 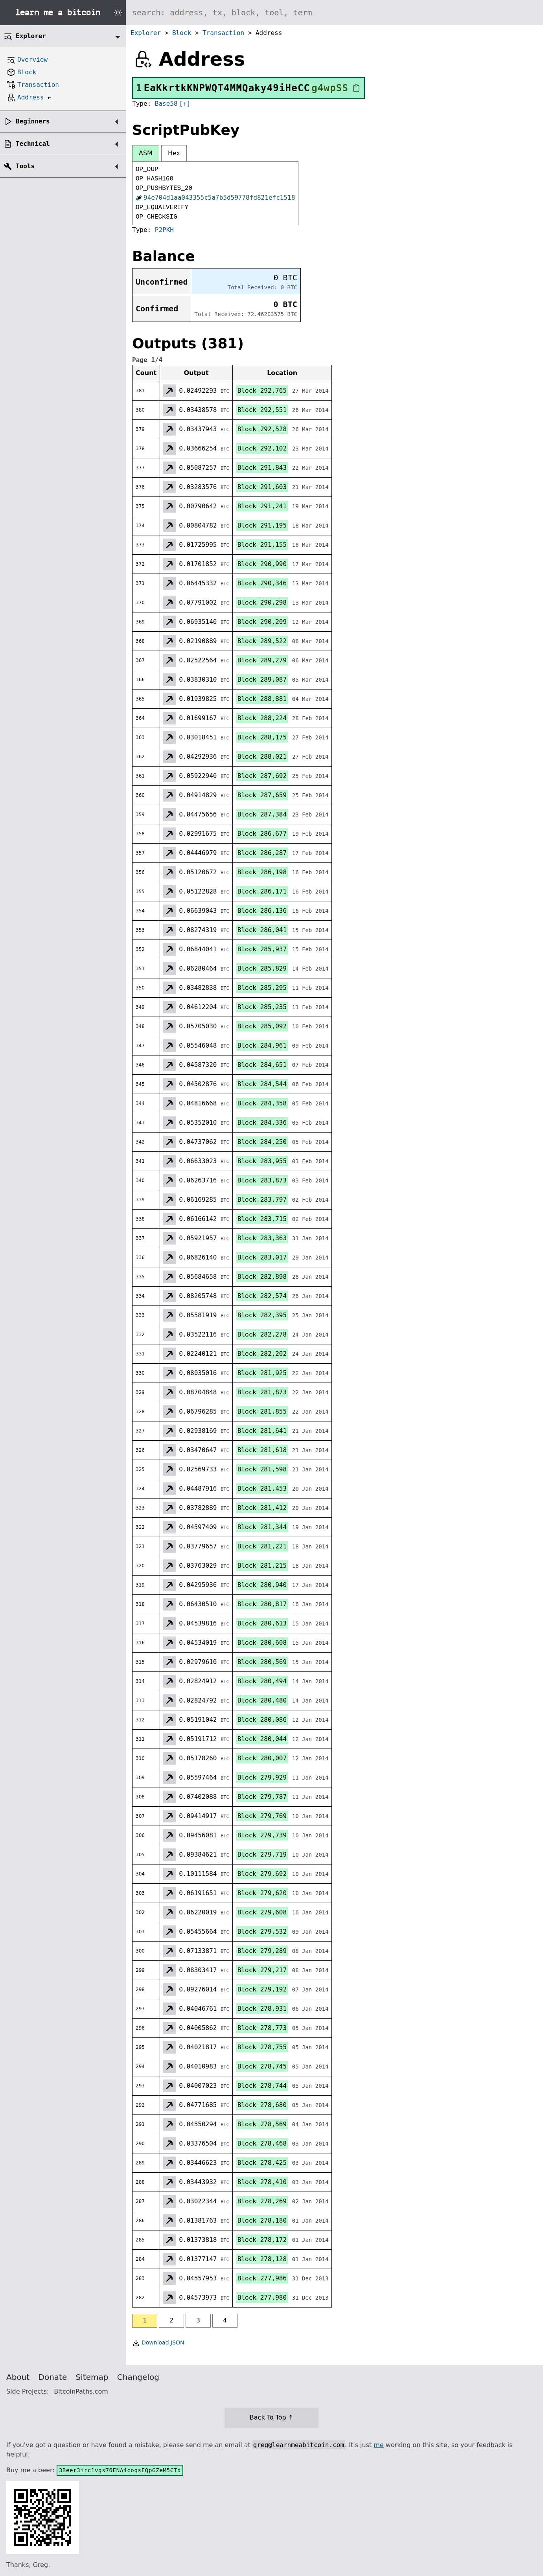 What do you see at coordinates (262, 525) in the screenshot?
I see `Block 291,195` at bounding box center [262, 525].